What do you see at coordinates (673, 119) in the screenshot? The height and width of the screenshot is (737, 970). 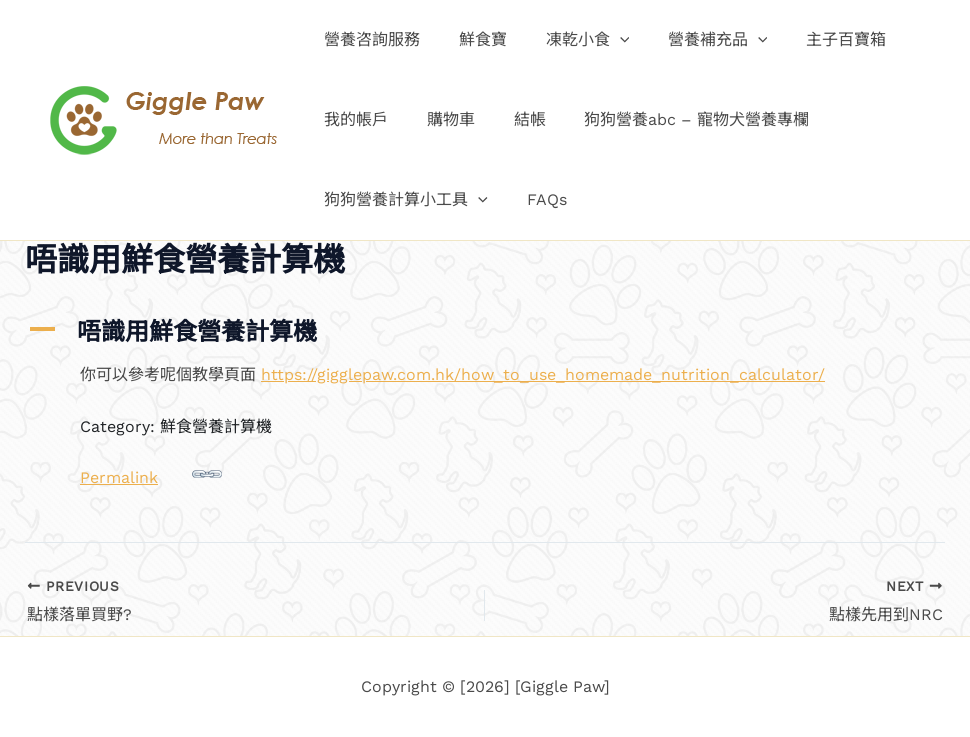 I see `狗狗營養abc – 寵物犬營養專欄` at bounding box center [673, 119].